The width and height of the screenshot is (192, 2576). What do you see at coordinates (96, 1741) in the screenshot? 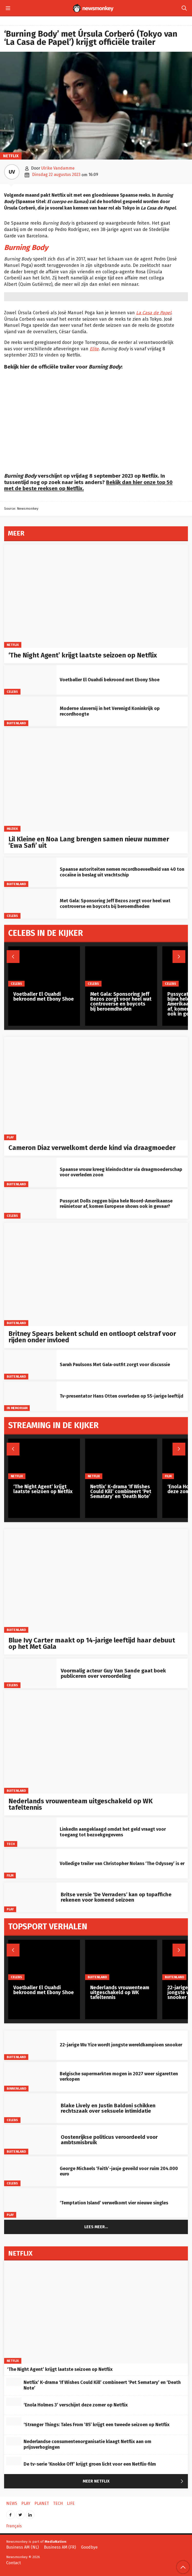
I see `[Nederlands vrouwenteam uitgeschakeld op WK tafeltennis]` at bounding box center [96, 1741].